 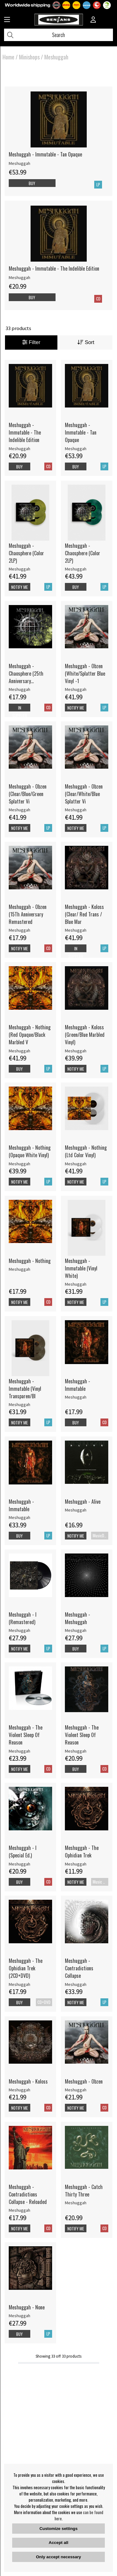 I want to click on Meshuggah - Koloss, so click(x=28, y=2081).